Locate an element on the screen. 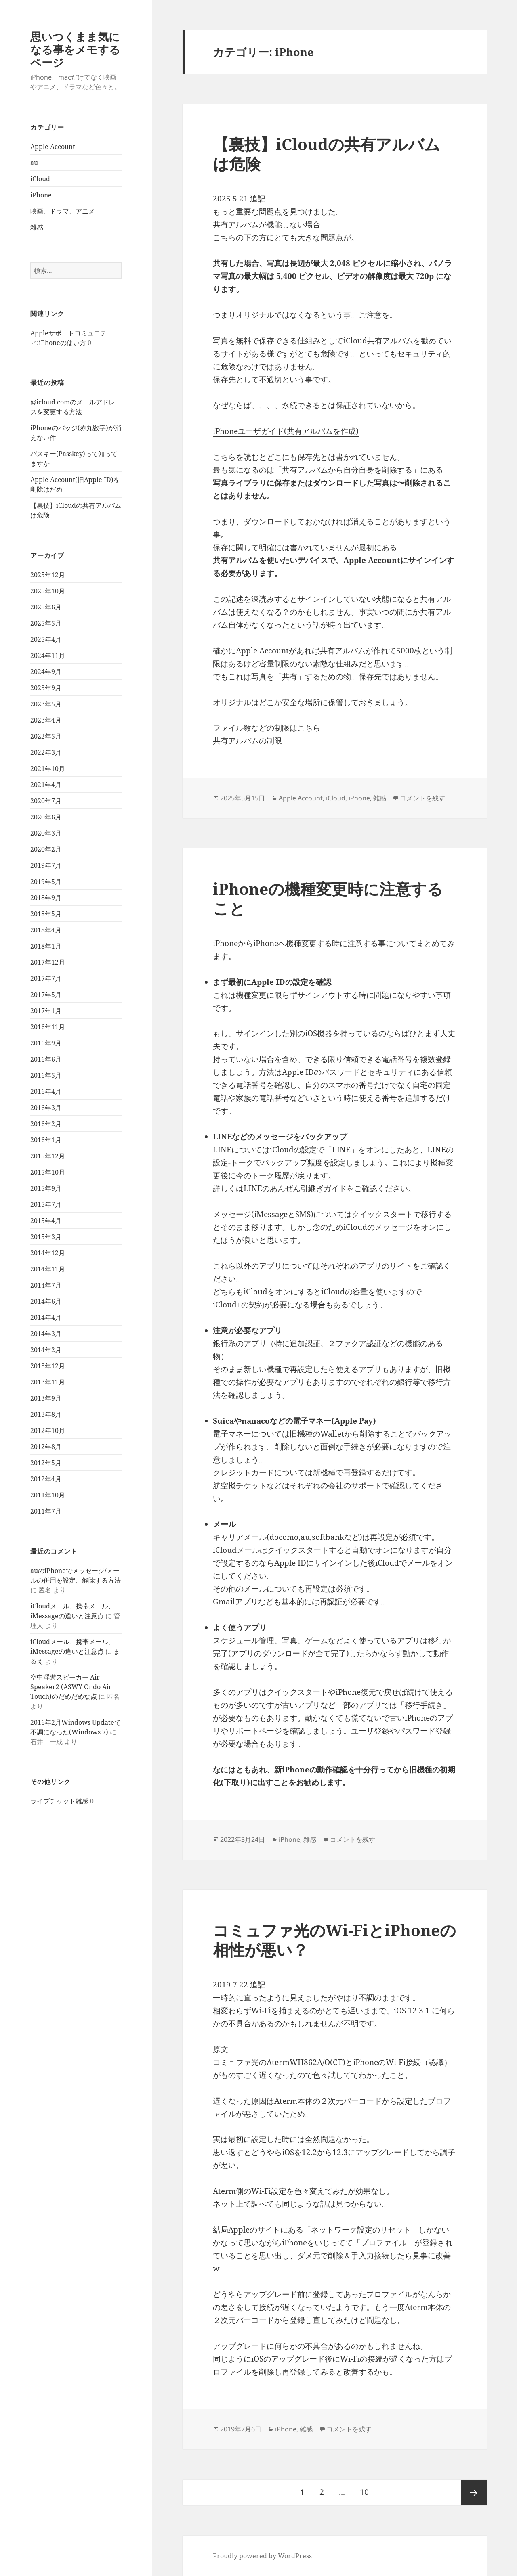  2013年11月 is located at coordinates (47, 1382).